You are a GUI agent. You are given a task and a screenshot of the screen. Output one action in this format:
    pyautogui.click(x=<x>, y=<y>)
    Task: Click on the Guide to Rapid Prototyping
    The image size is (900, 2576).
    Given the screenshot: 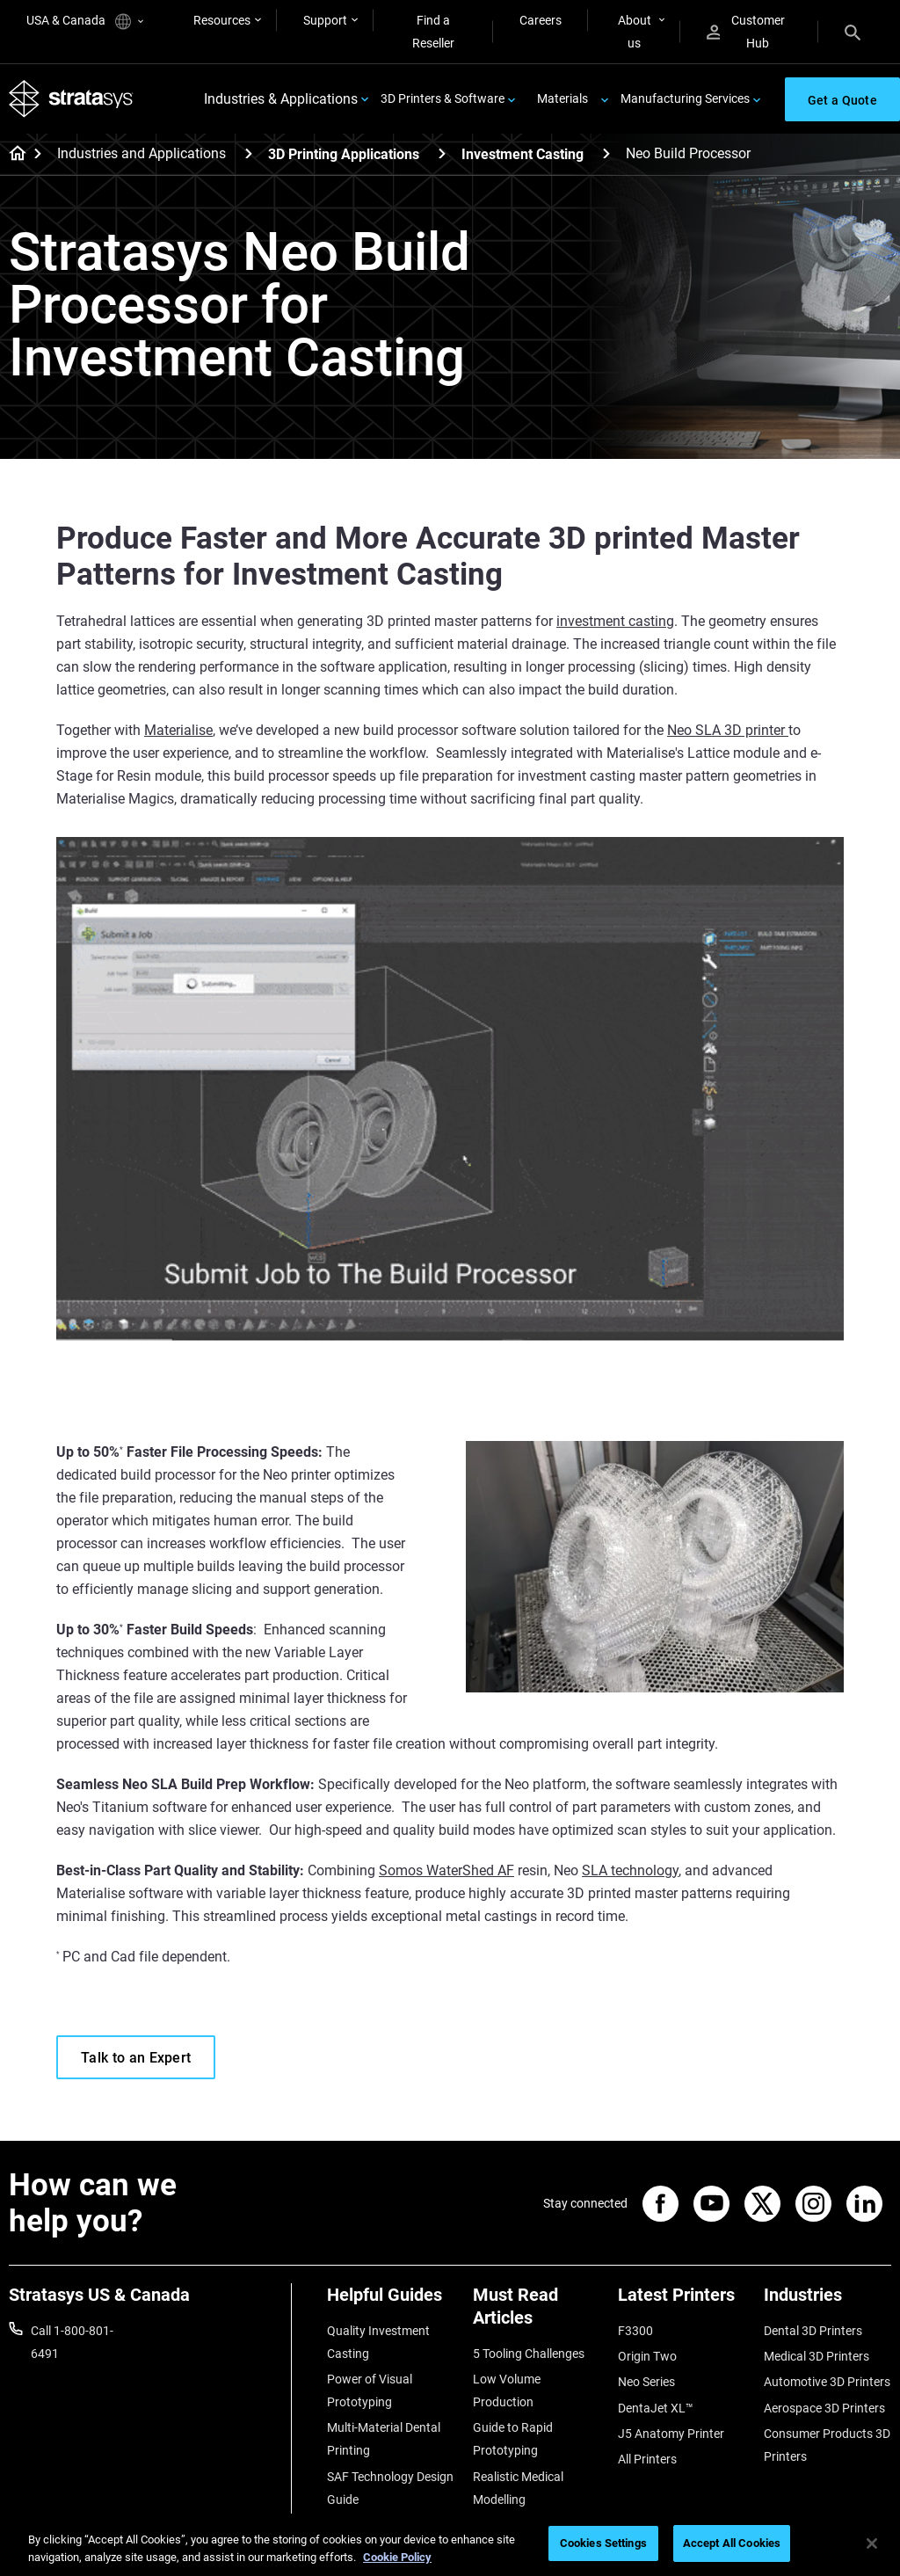 What is the action you would take?
    pyautogui.click(x=513, y=2438)
    